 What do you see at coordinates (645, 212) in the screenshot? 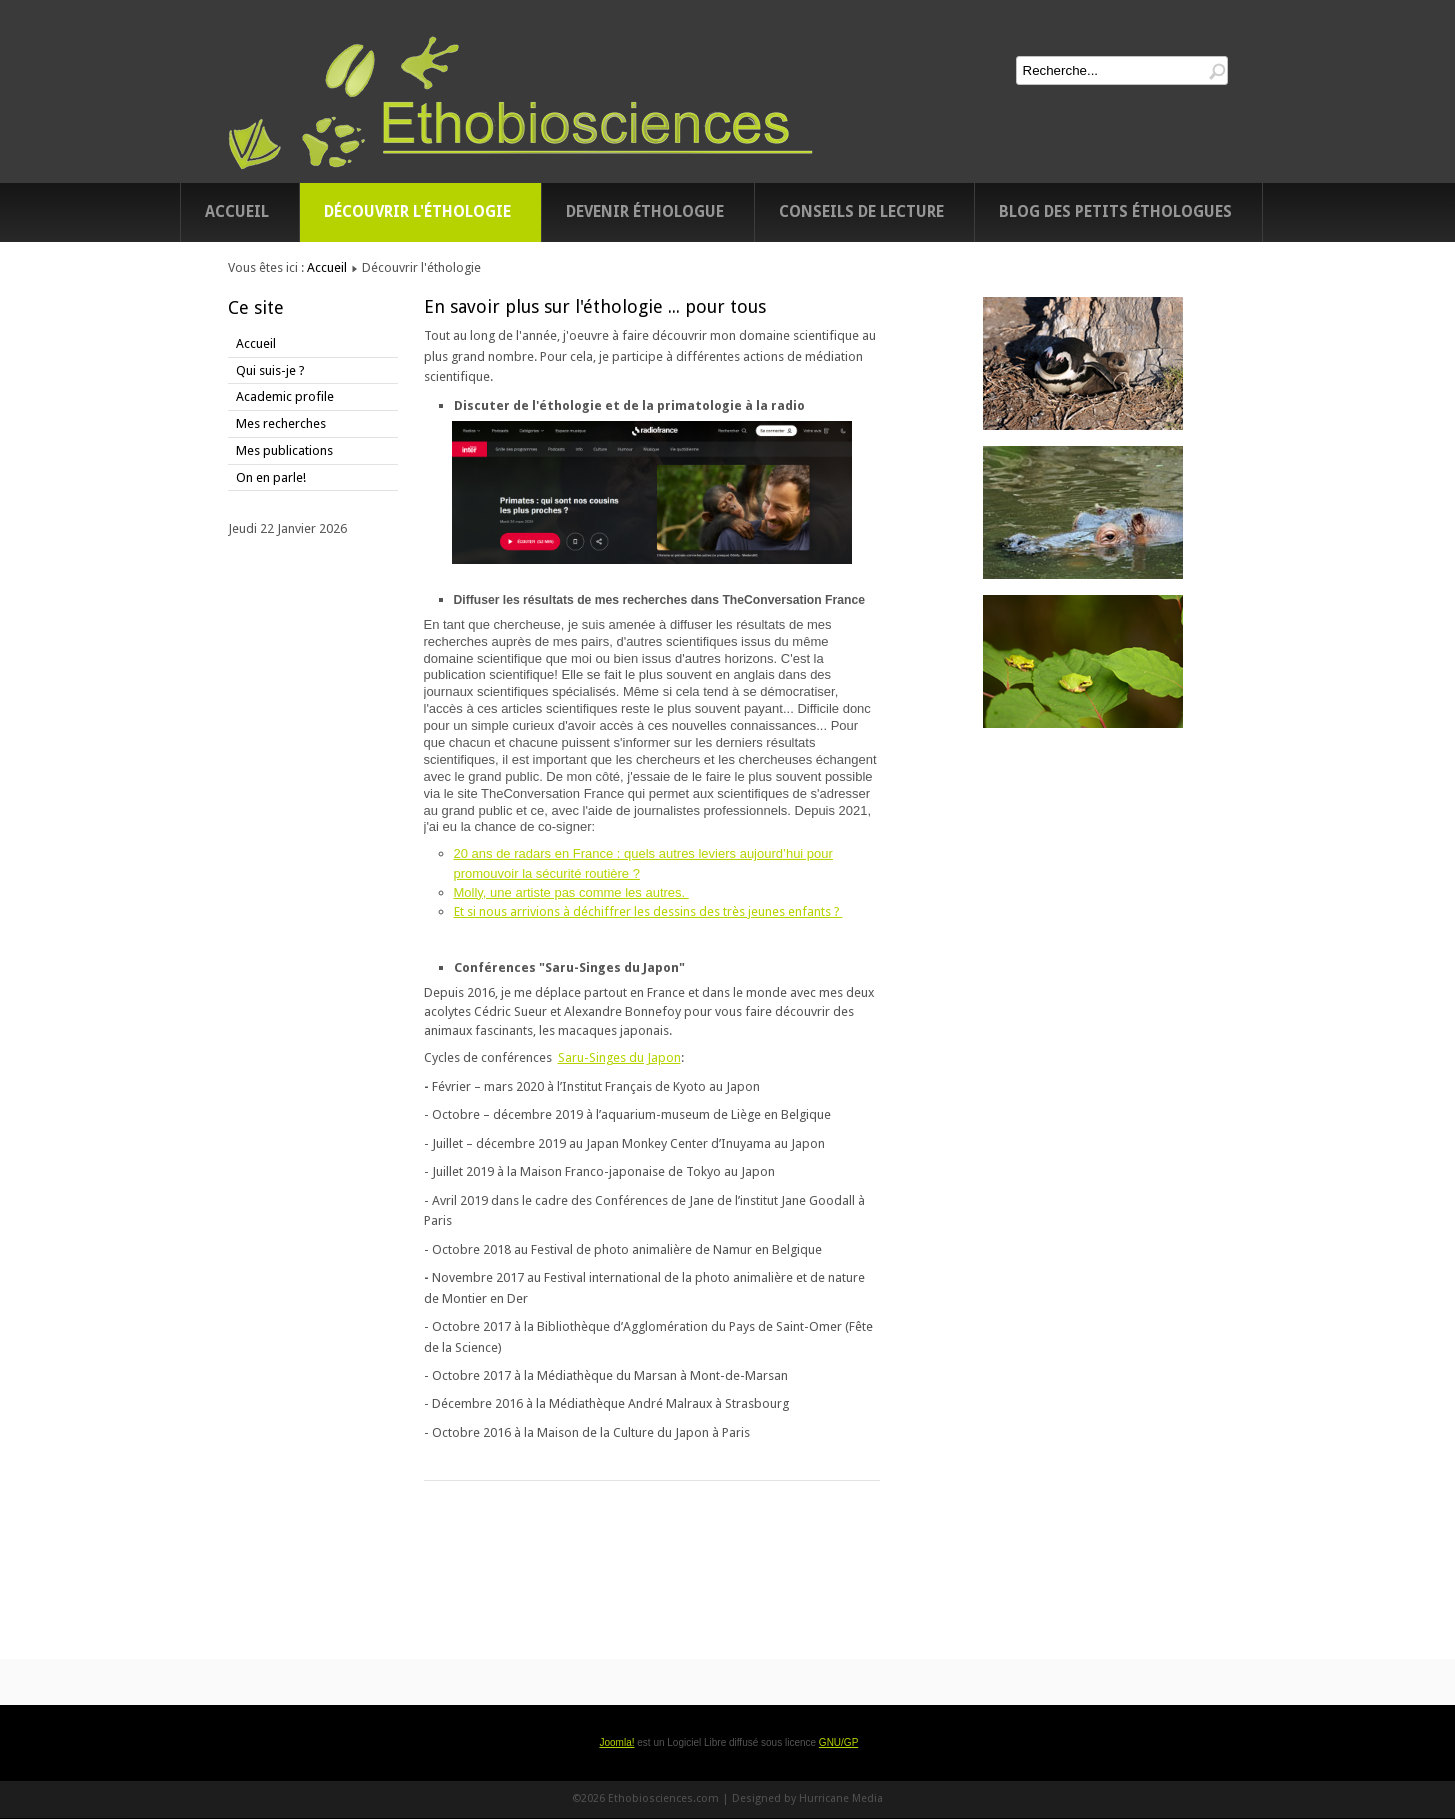
I see `Devenir éthologue` at bounding box center [645, 212].